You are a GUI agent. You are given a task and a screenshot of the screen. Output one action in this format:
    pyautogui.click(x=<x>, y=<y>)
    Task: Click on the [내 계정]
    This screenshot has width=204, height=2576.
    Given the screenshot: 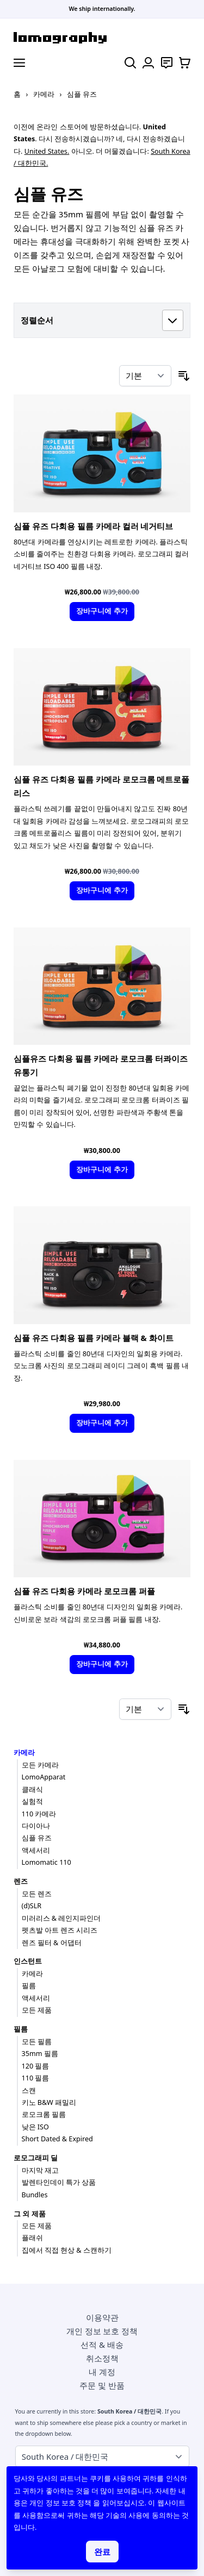 What is the action you would take?
    pyautogui.click(x=148, y=62)
    